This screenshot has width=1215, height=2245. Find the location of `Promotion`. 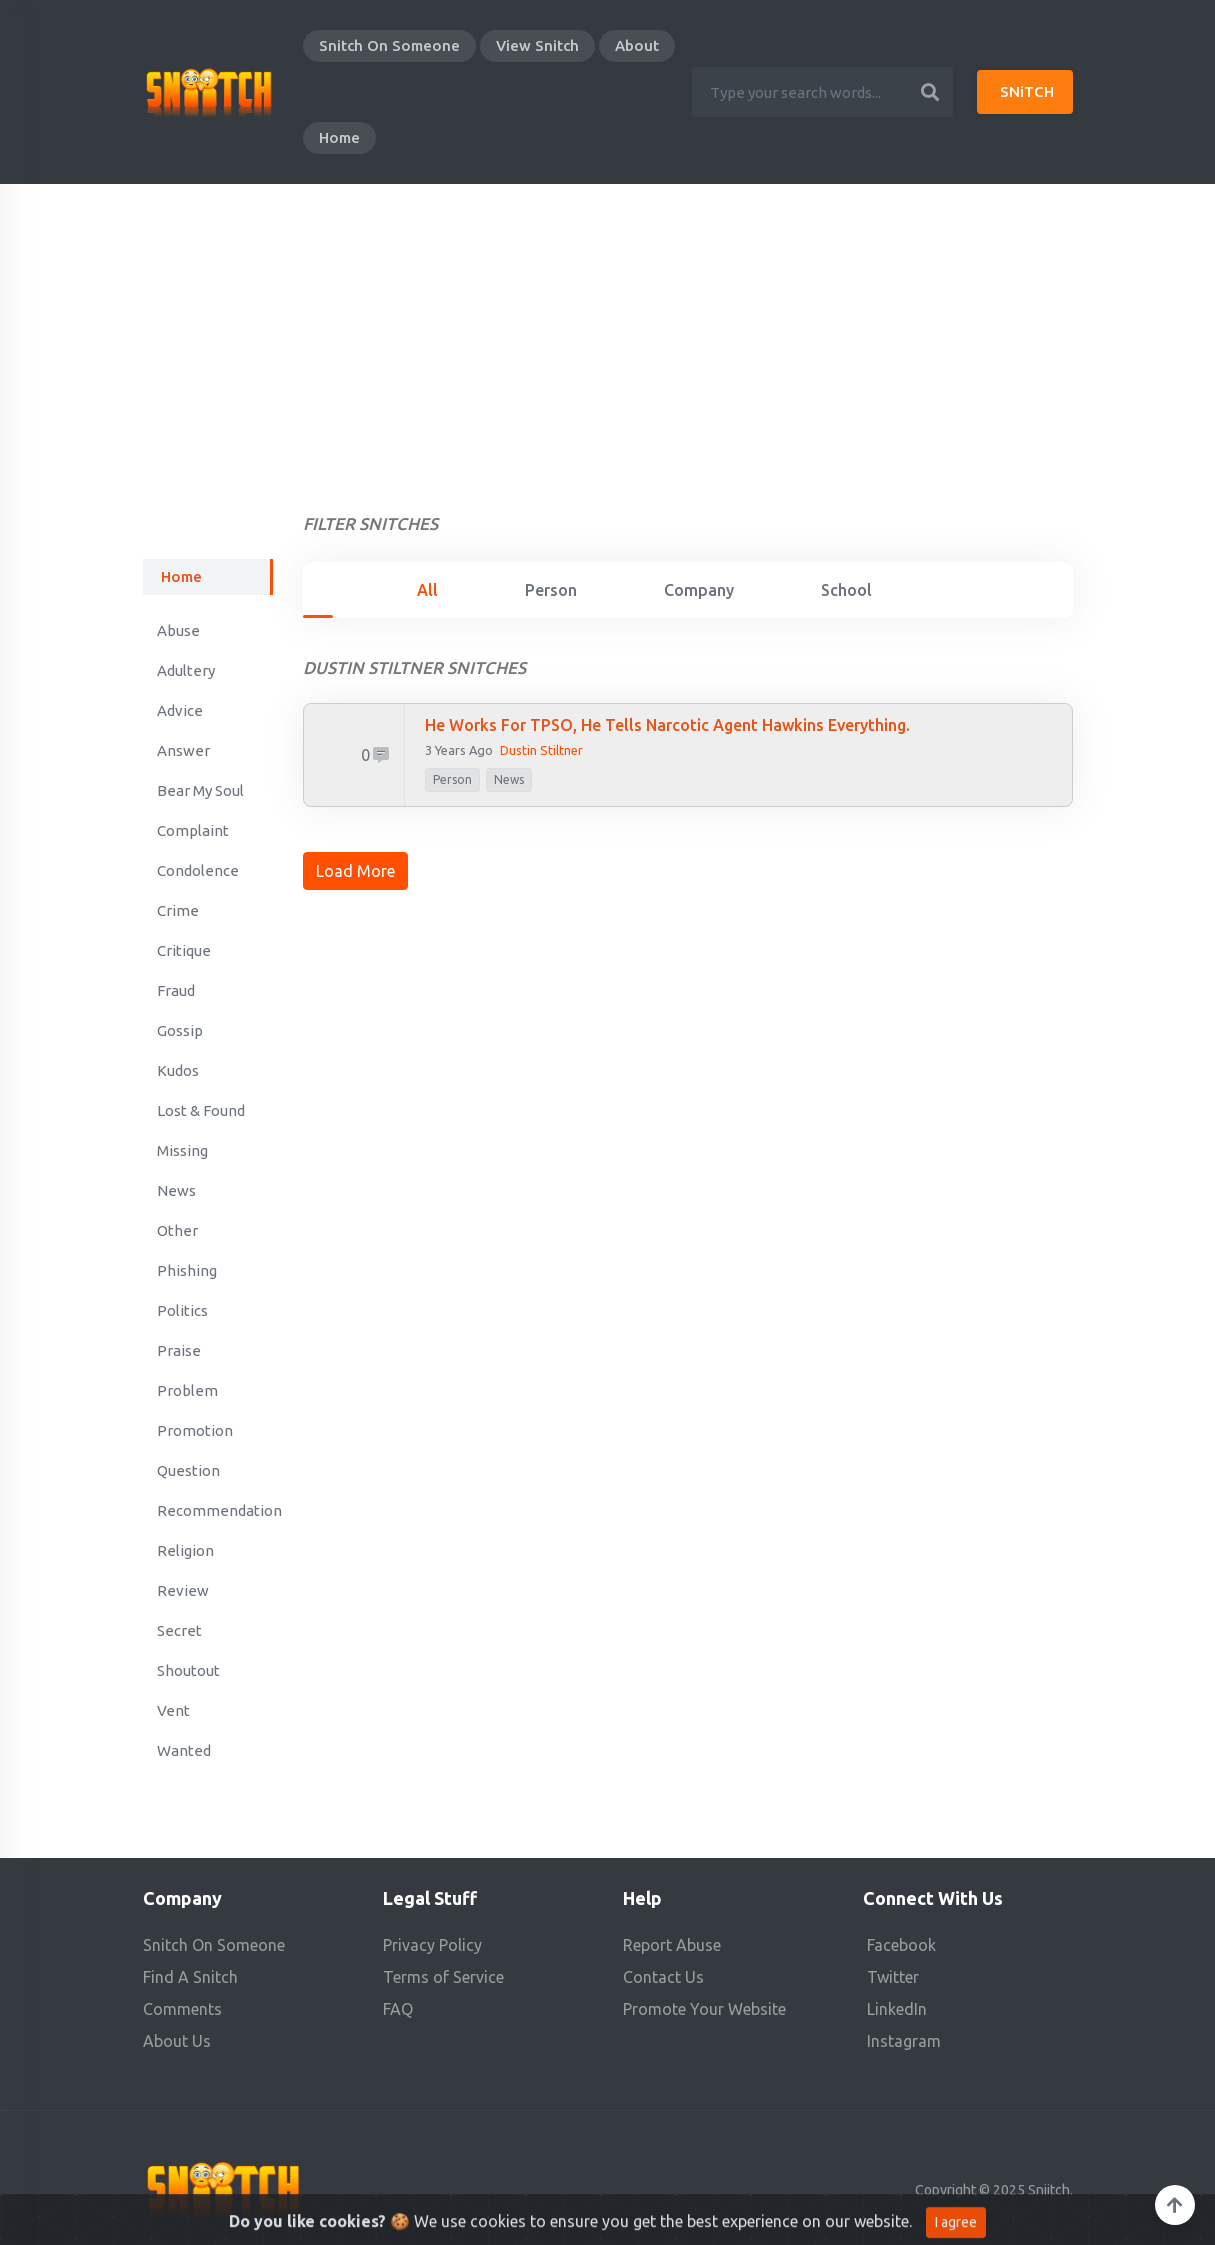

Promotion is located at coordinates (195, 1430).